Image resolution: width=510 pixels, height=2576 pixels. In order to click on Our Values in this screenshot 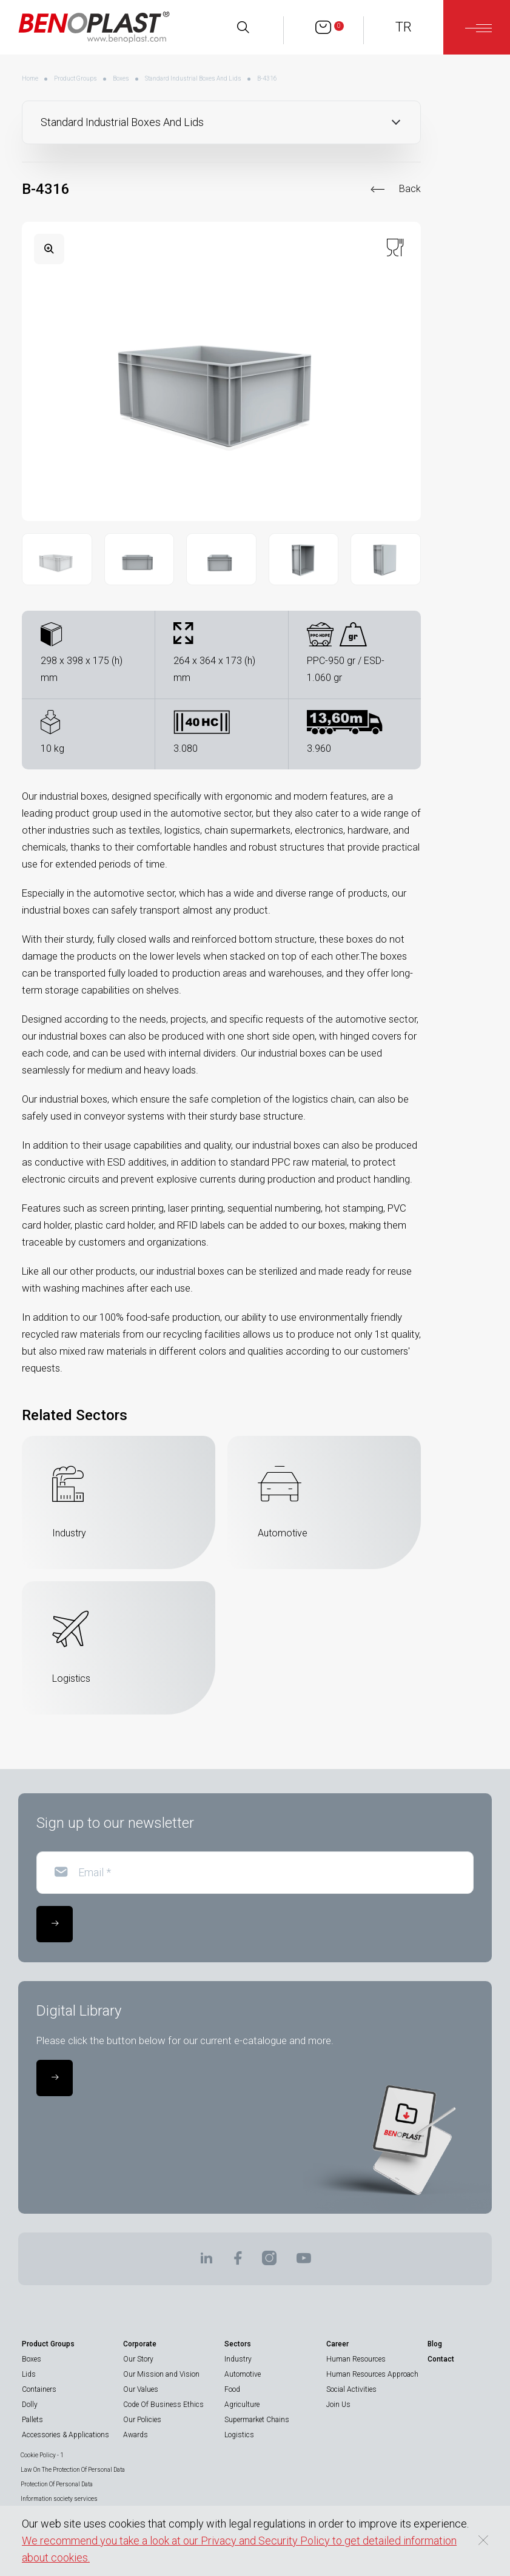, I will do `click(140, 2389)`.